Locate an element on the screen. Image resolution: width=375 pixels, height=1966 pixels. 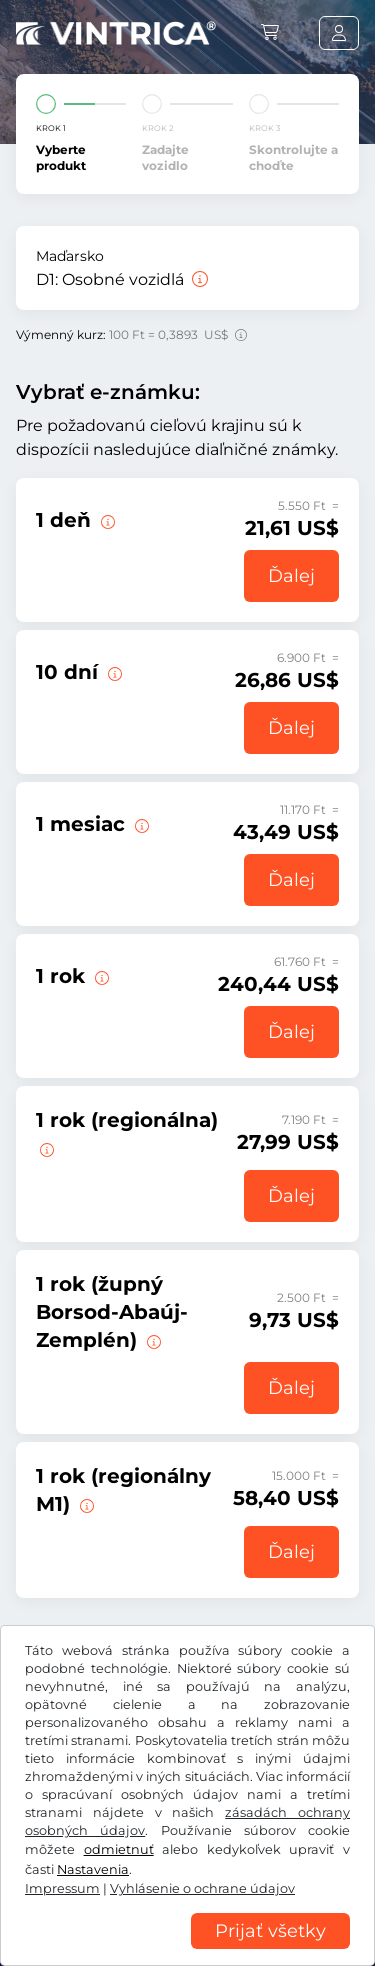
Ďalej is located at coordinates (291, 576).